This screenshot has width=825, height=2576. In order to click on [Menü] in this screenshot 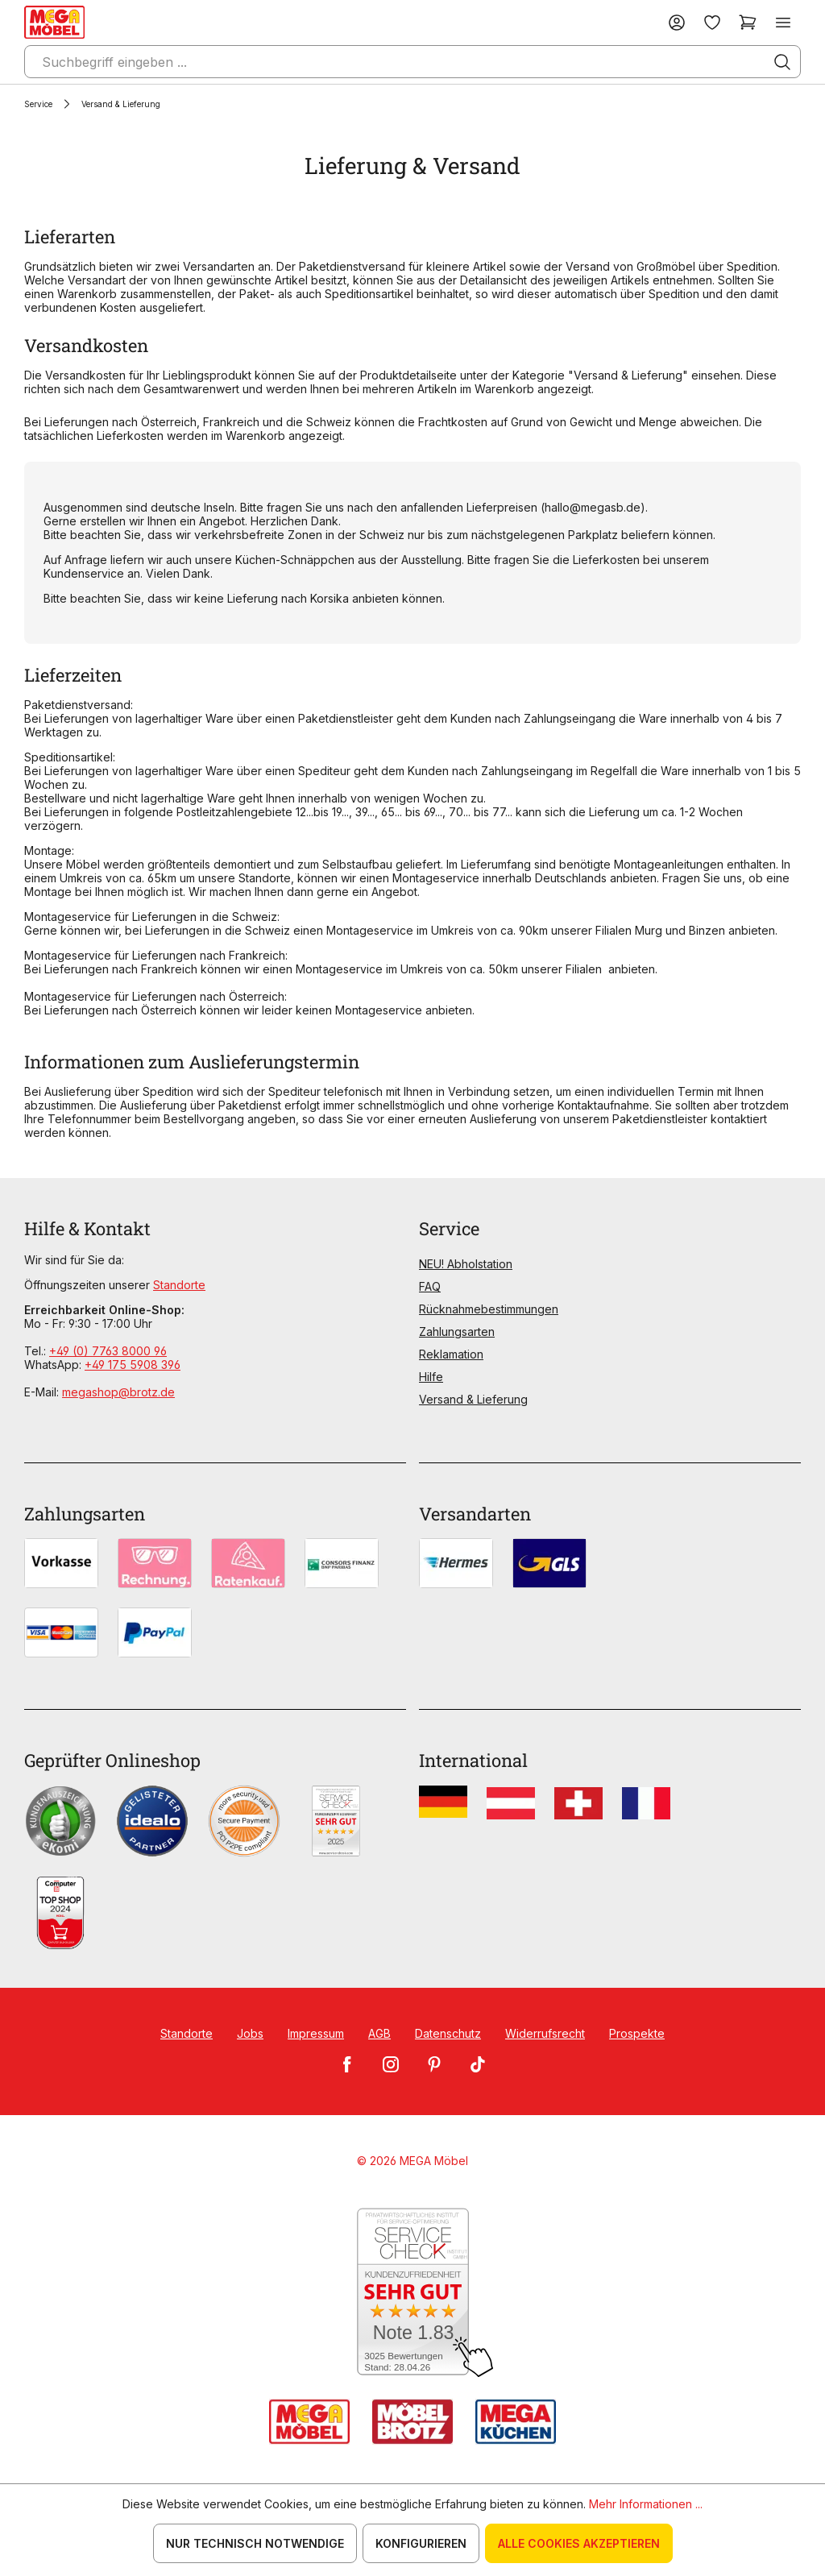, I will do `click(783, 22)`.